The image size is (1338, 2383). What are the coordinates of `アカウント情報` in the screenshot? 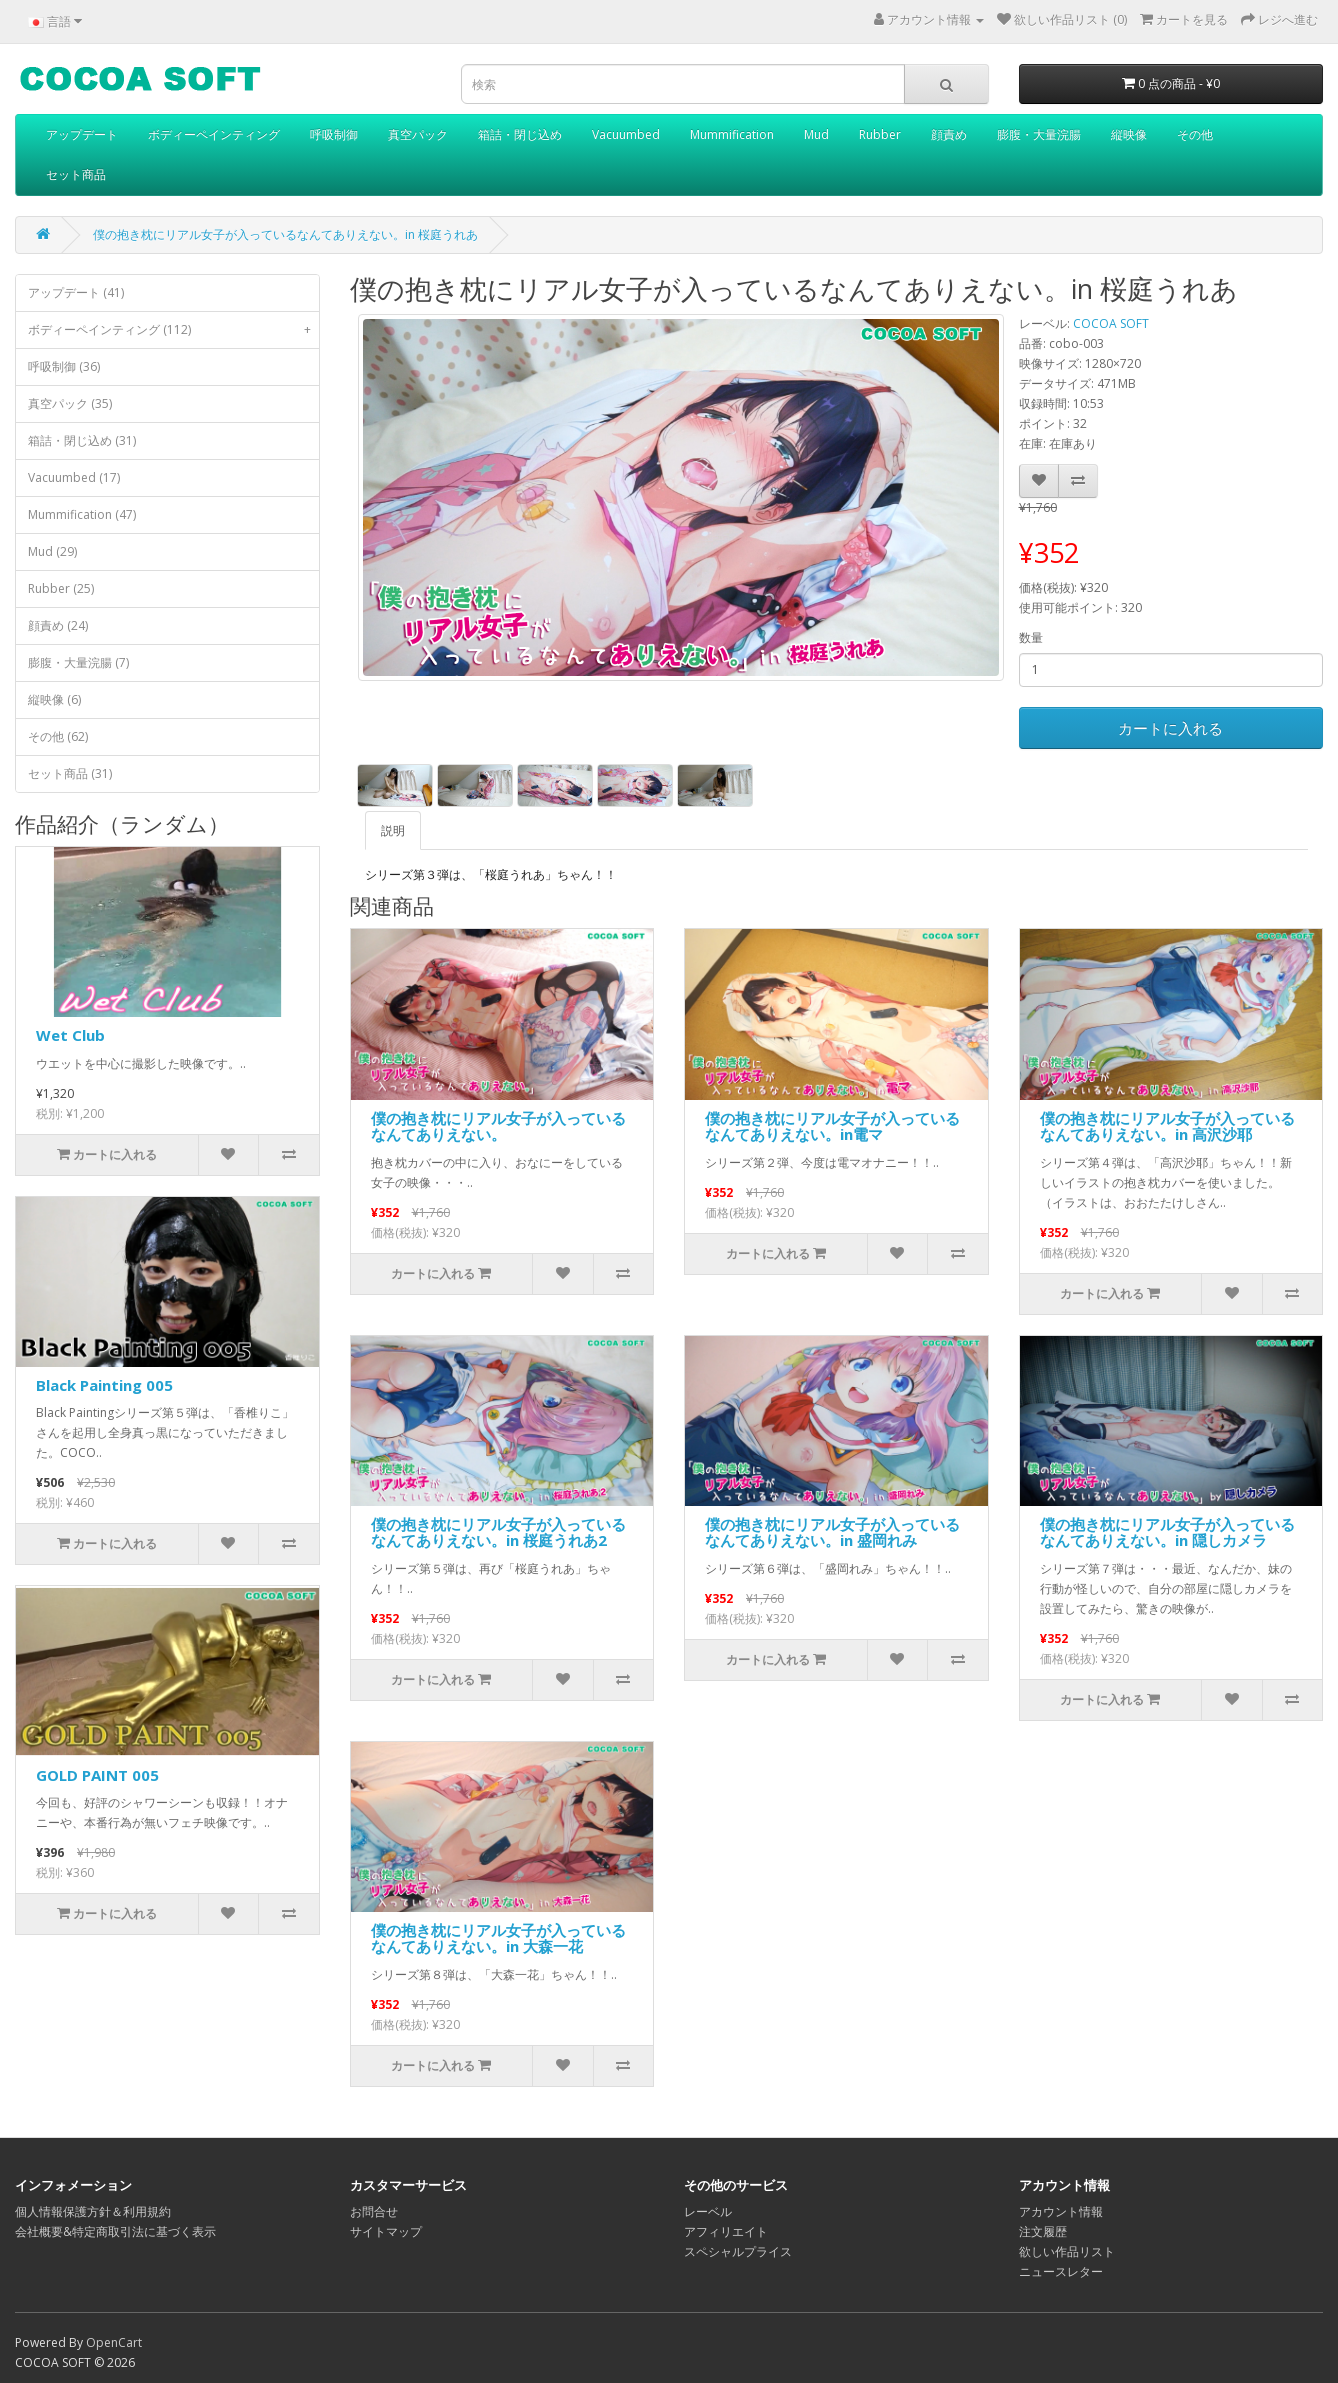 It's located at (1061, 2211).